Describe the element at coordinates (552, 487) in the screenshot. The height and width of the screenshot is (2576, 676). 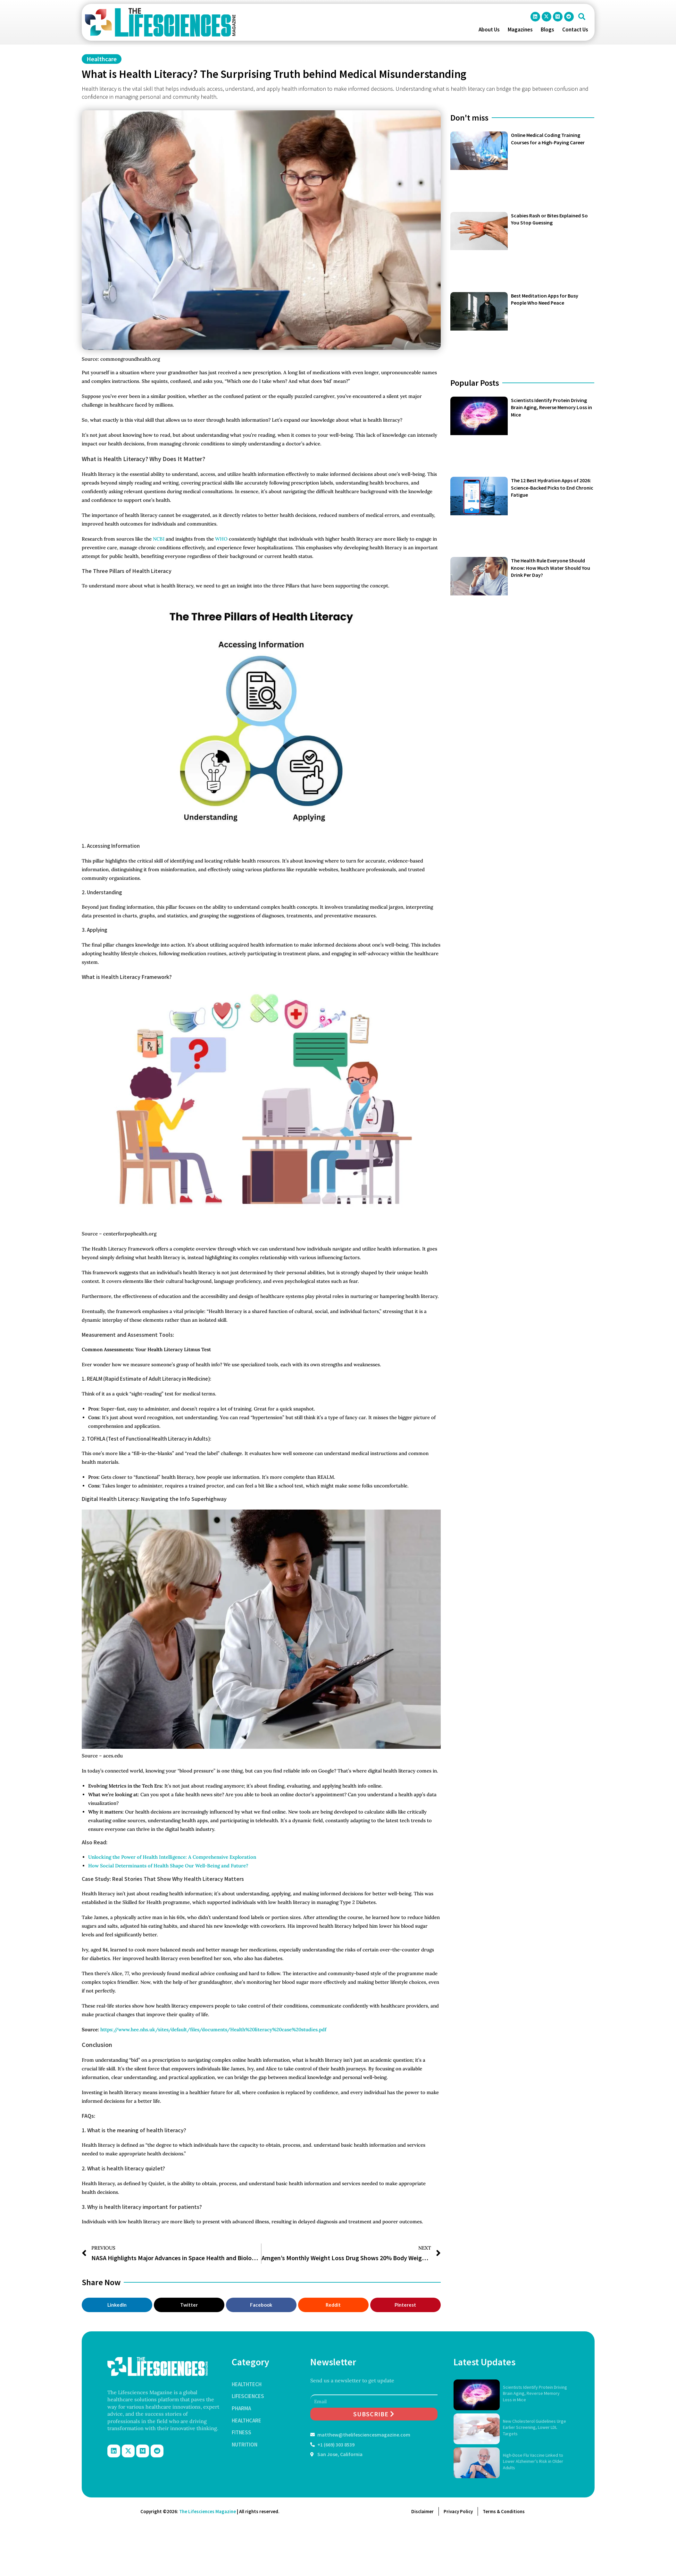
I see `The 12 Best Hydration Apps of 2026: Science-Backed Picks to End Chronic Fatigue` at that location.